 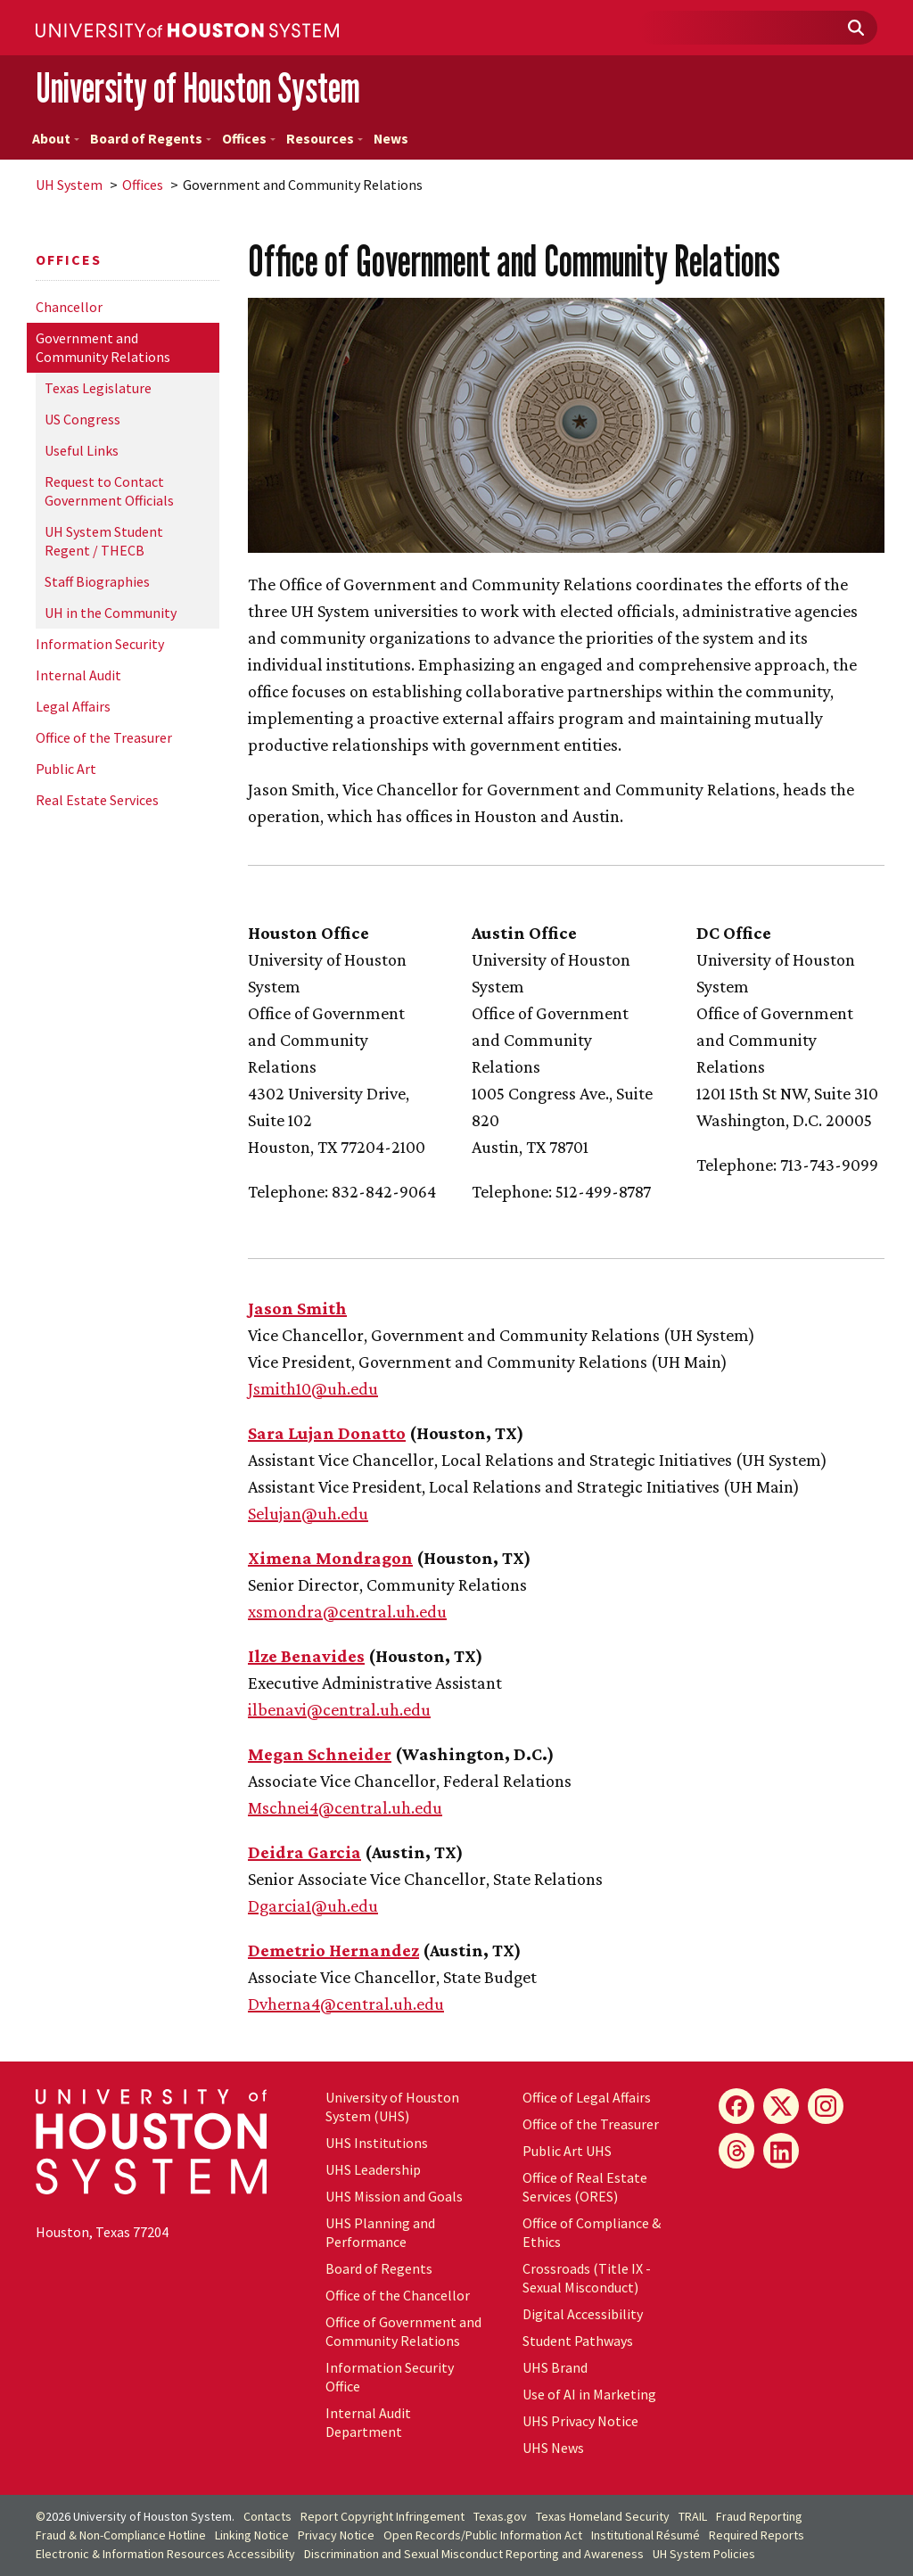 What do you see at coordinates (759, 2516) in the screenshot?
I see `Fraud Reporting` at bounding box center [759, 2516].